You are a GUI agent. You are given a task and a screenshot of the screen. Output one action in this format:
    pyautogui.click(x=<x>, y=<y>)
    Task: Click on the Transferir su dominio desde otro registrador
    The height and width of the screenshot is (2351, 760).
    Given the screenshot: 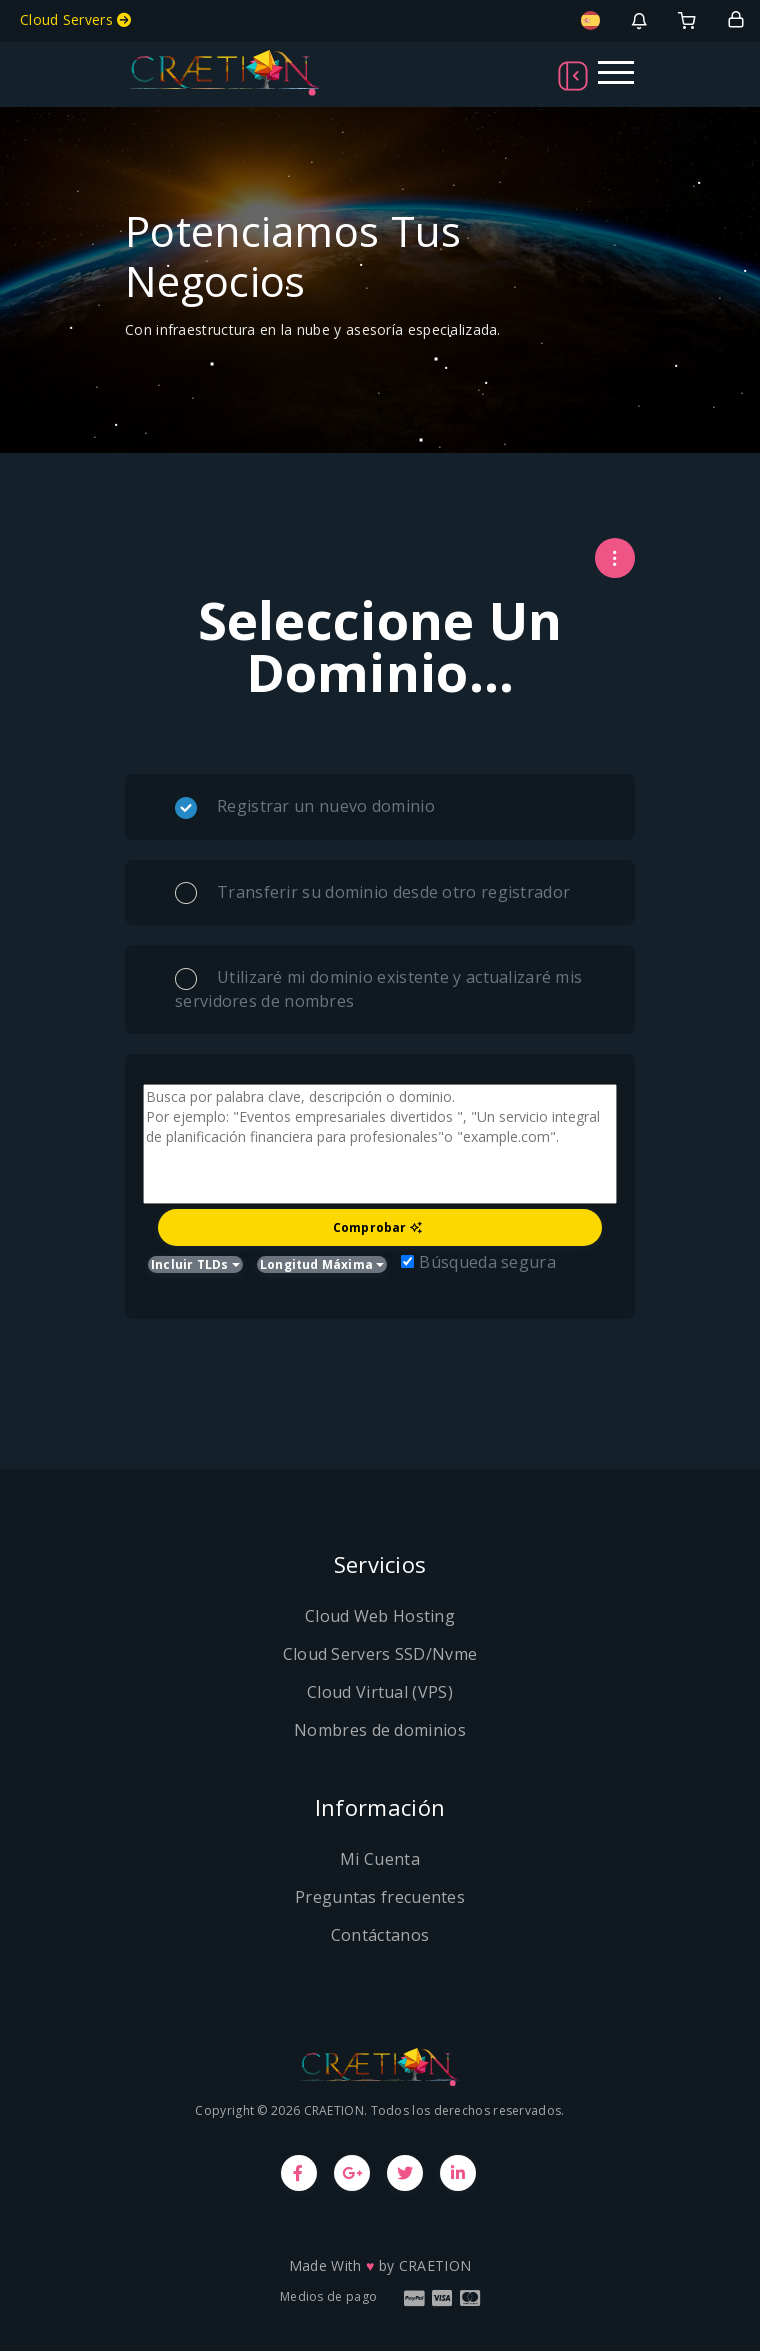 What is the action you would take?
    pyautogui.click(x=372, y=893)
    